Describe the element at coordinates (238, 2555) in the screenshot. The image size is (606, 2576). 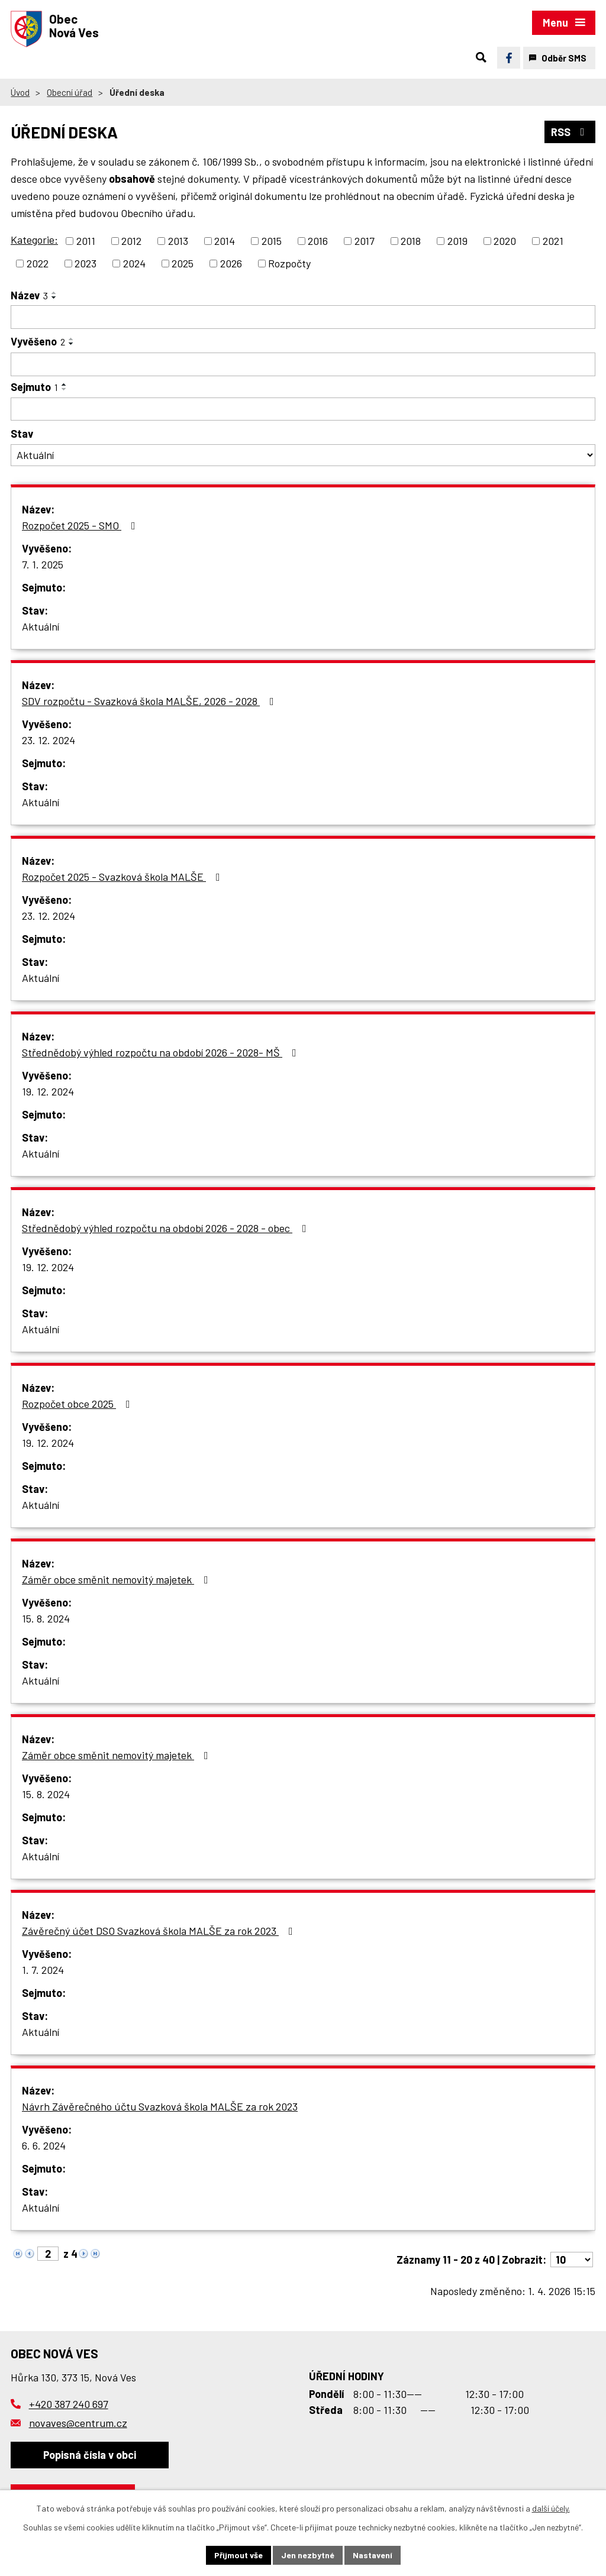
I see `Přijmout vše` at that location.